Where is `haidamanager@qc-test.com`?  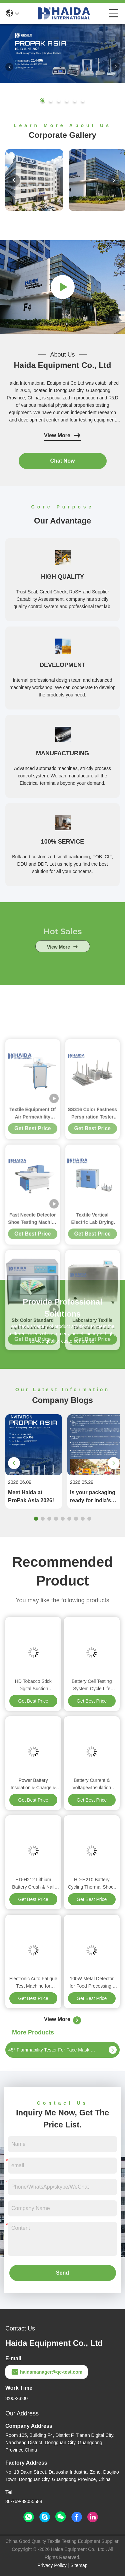
haidamanager@qc-test.com is located at coordinates (46, 2372).